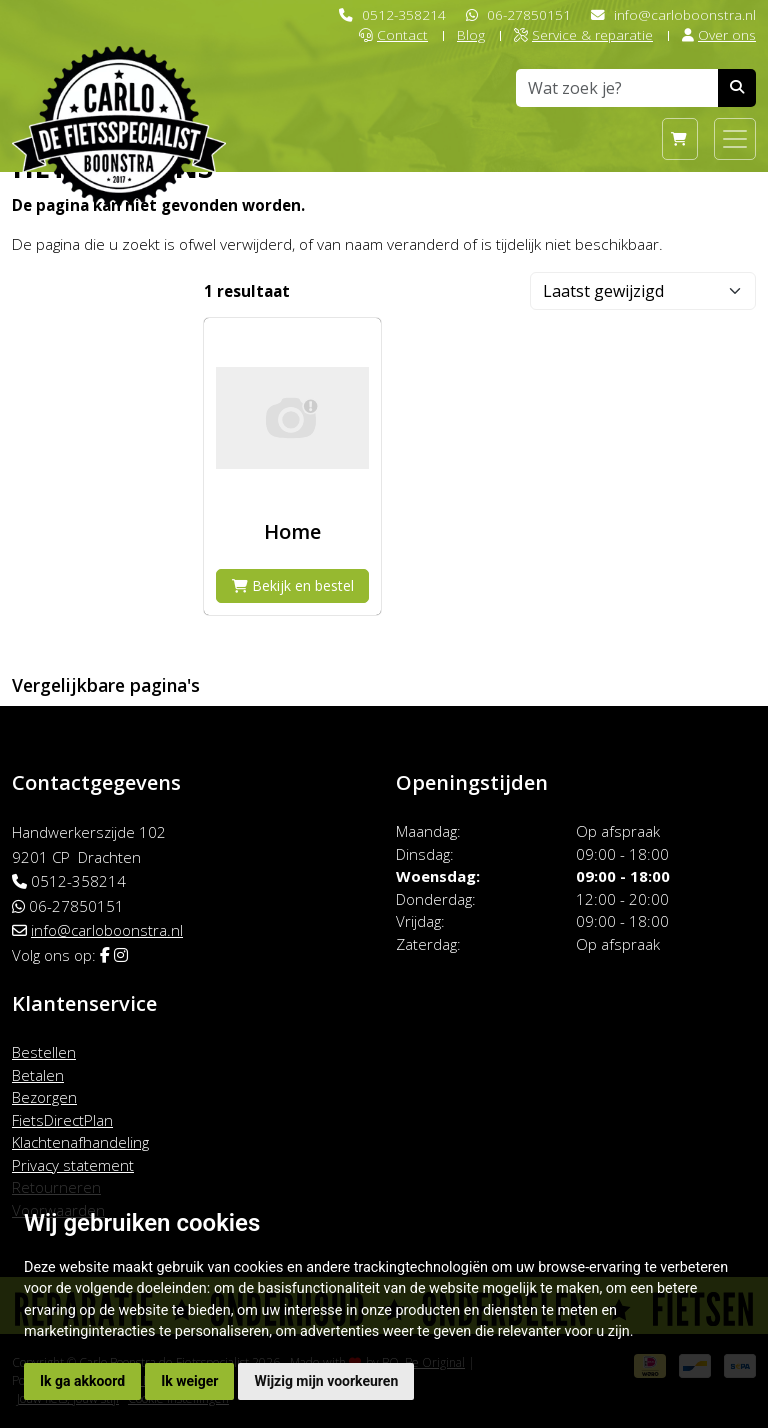  I want to click on Contact, so click(393, 34).